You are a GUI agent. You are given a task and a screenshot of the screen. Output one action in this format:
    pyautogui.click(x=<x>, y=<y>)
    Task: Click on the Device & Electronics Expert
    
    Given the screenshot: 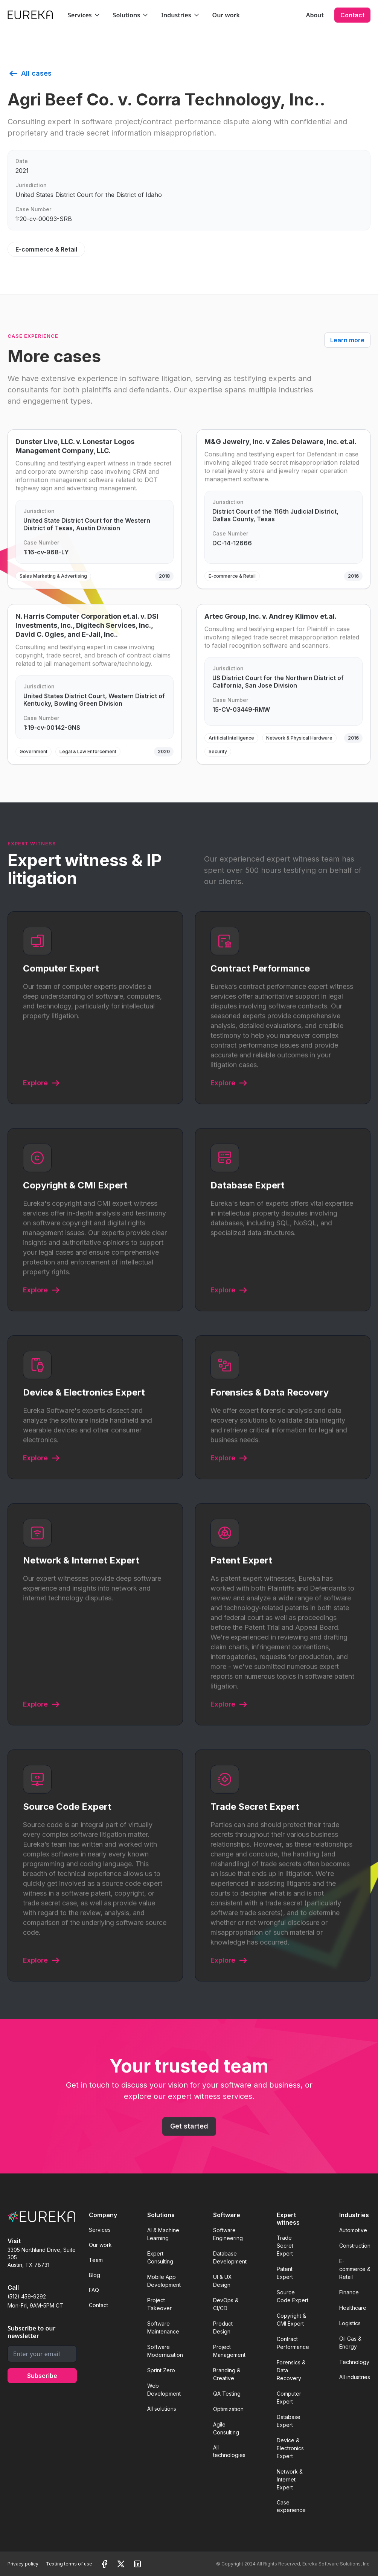 What is the action you would take?
    pyautogui.click(x=290, y=2448)
    